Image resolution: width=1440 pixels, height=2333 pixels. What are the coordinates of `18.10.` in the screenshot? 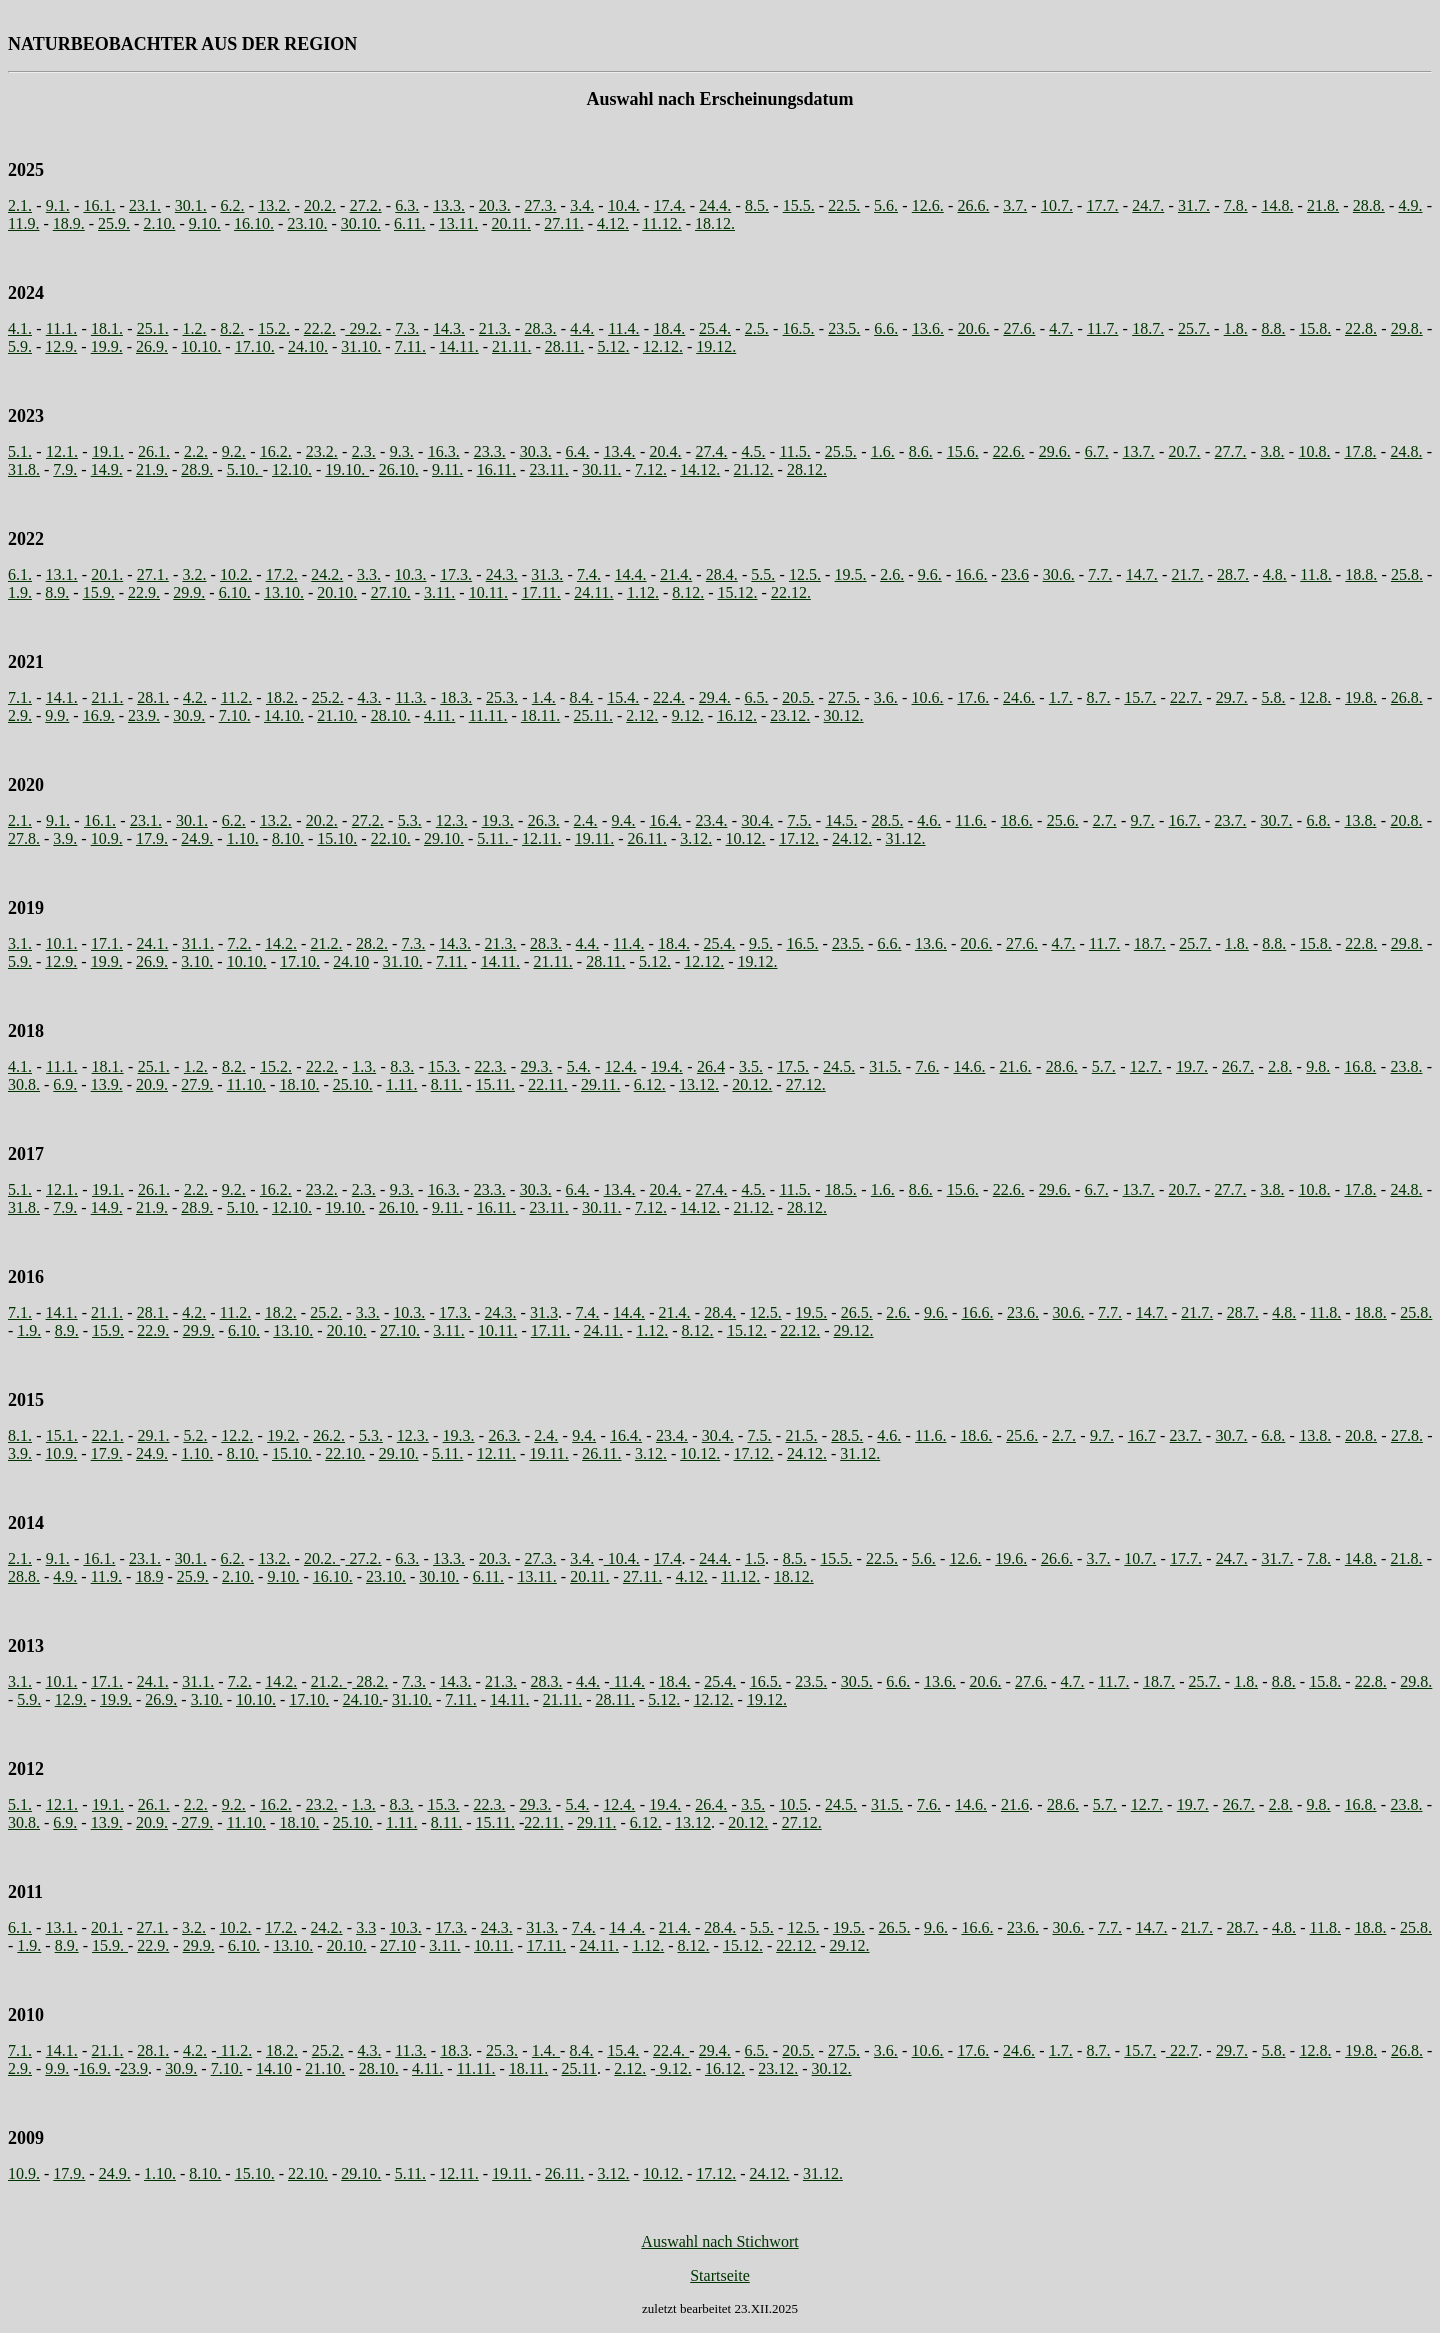 It's located at (299, 1084).